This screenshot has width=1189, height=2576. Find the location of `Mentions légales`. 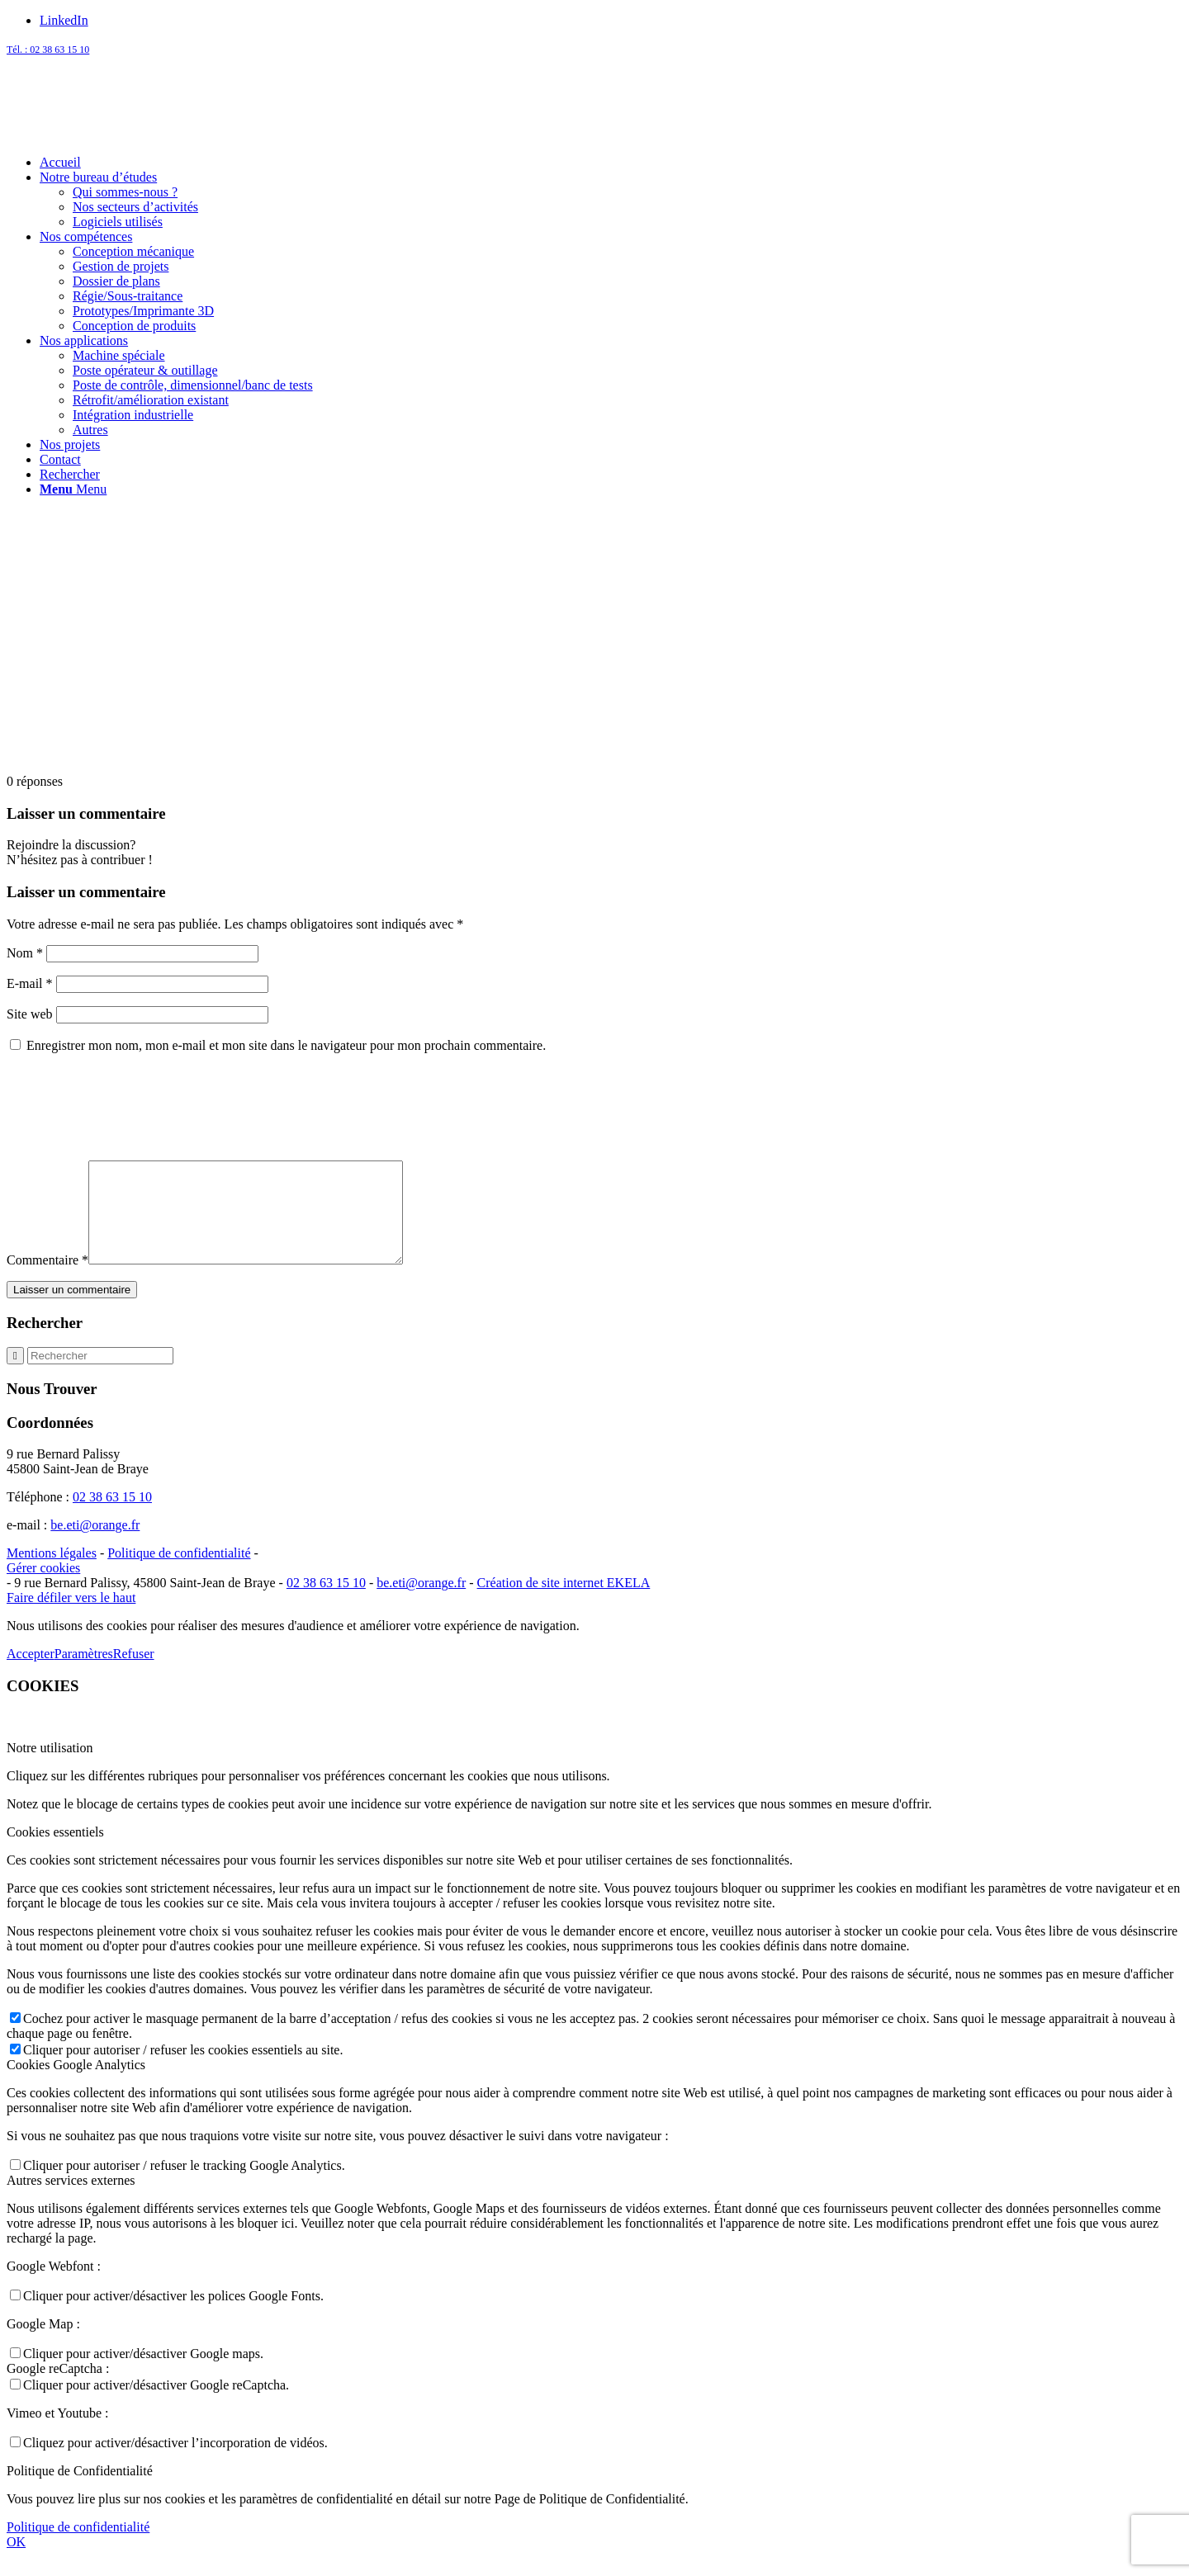

Mentions légales is located at coordinates (52, 1573).